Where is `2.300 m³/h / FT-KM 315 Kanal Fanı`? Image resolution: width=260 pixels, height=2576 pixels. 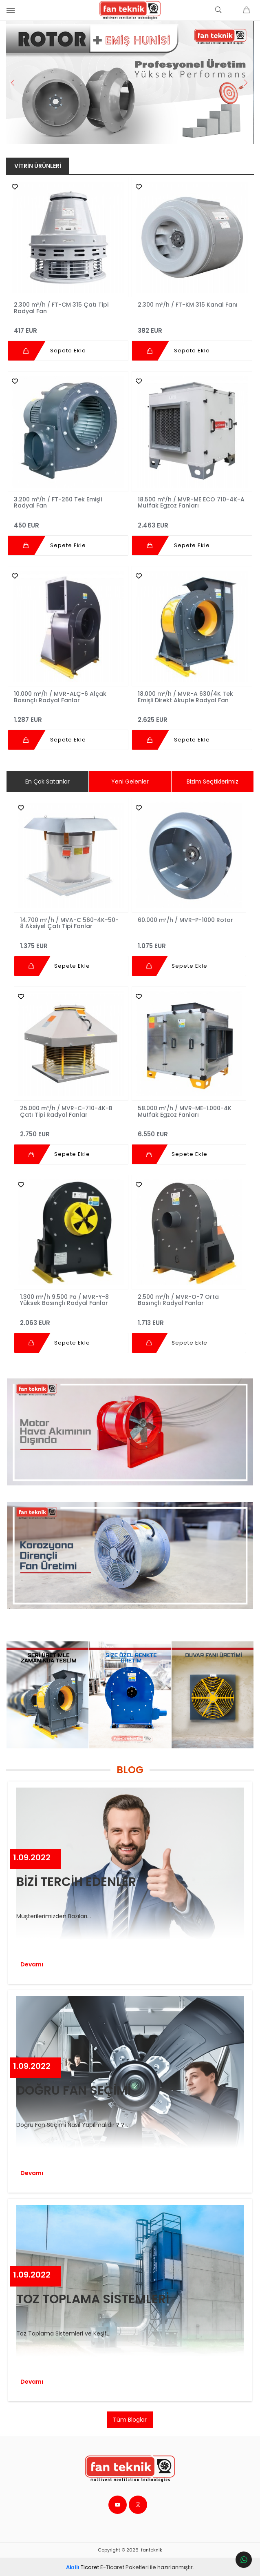
2.300 m³/h / FT-KM 315 Kanal Fanı is located at coordinates (188, 305).